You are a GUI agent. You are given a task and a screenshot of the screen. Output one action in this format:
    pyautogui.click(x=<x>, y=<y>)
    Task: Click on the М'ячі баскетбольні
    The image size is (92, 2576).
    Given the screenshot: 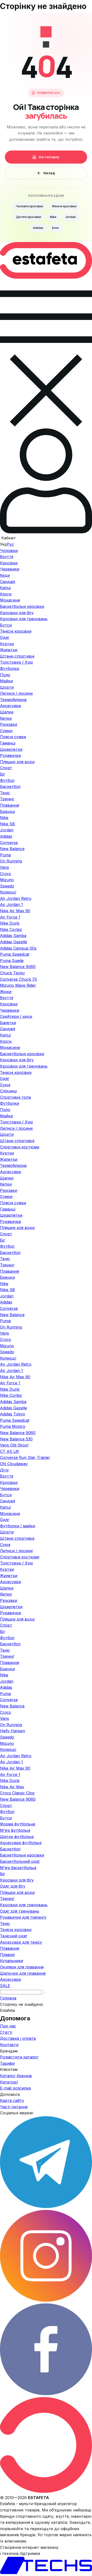 What is the action you would take?
    pyautogui.click(x=18, y=1867)
    